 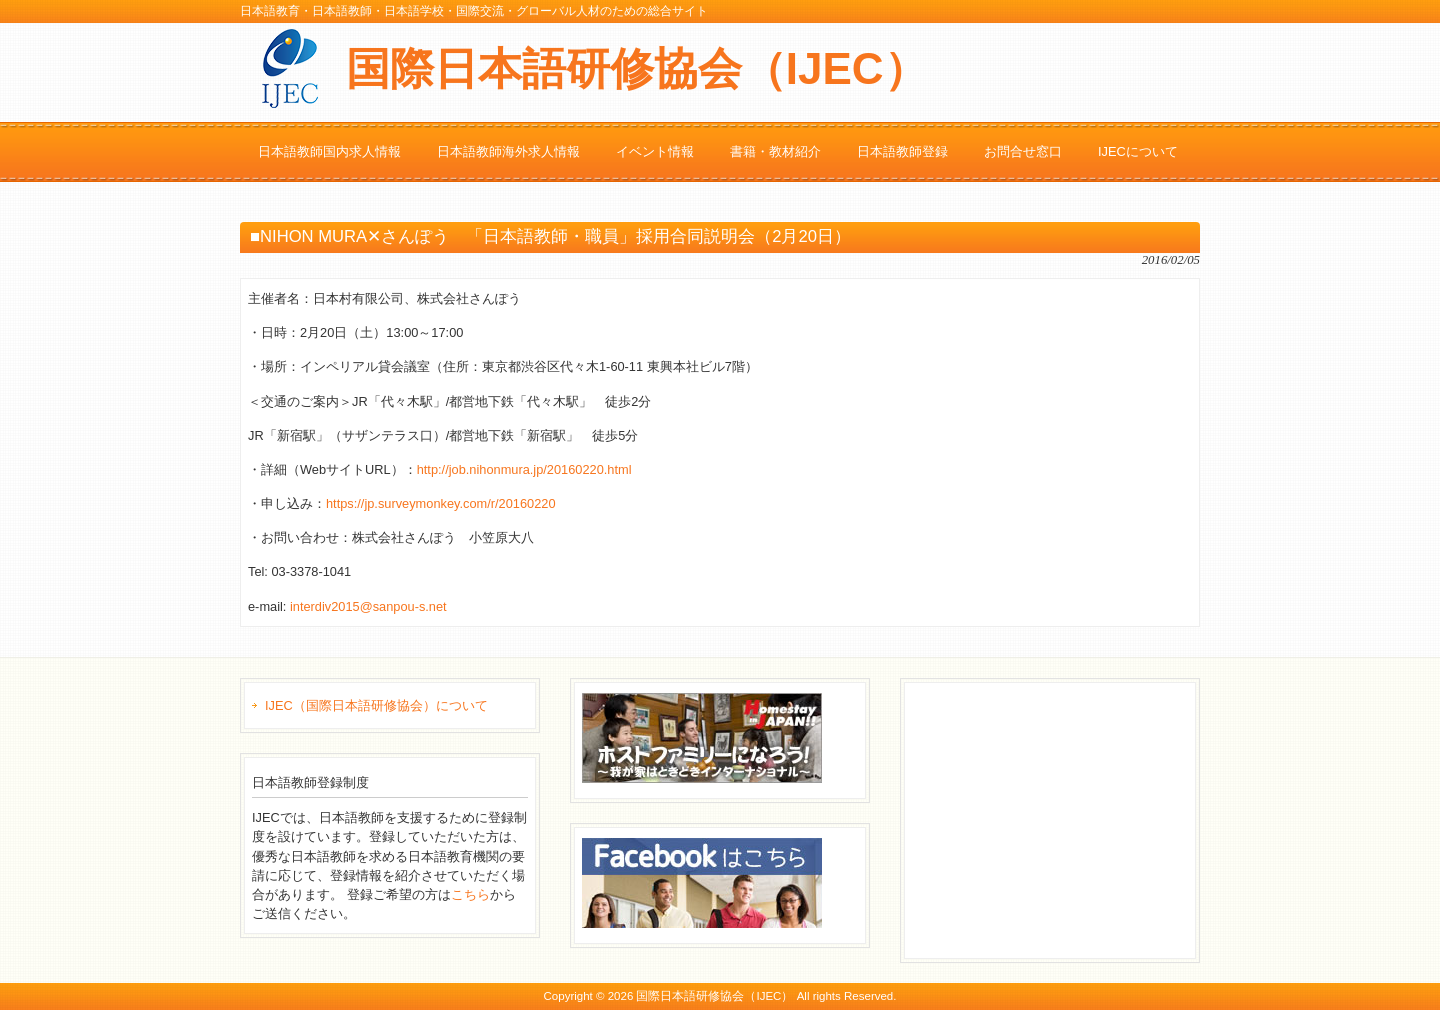 I want to click on interdiv2015@sanpou-s.net, so click(x=368, y=606).